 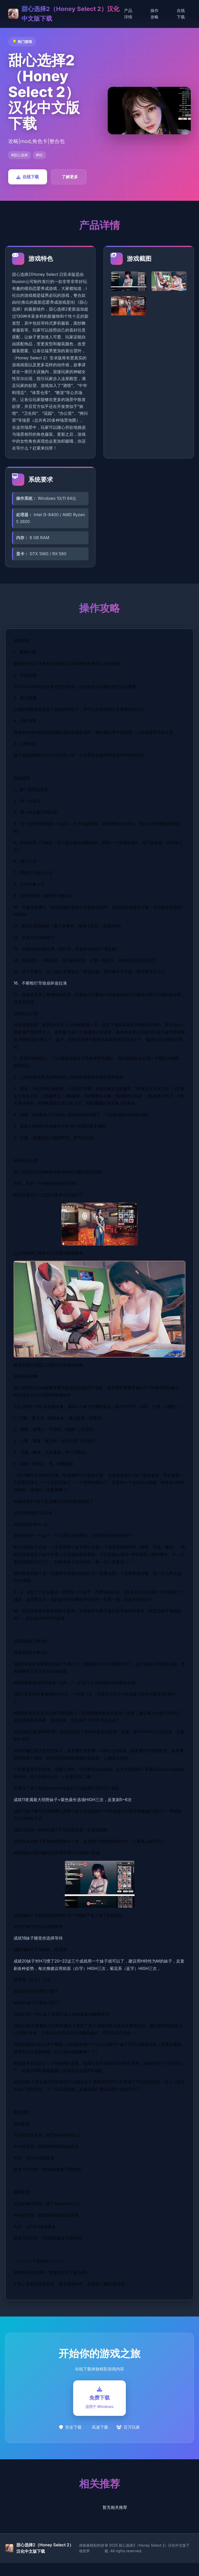 What do you see at coordinates (181, 14) in the screenshot?
I see `在线下载` at bounding box center [181, 14].